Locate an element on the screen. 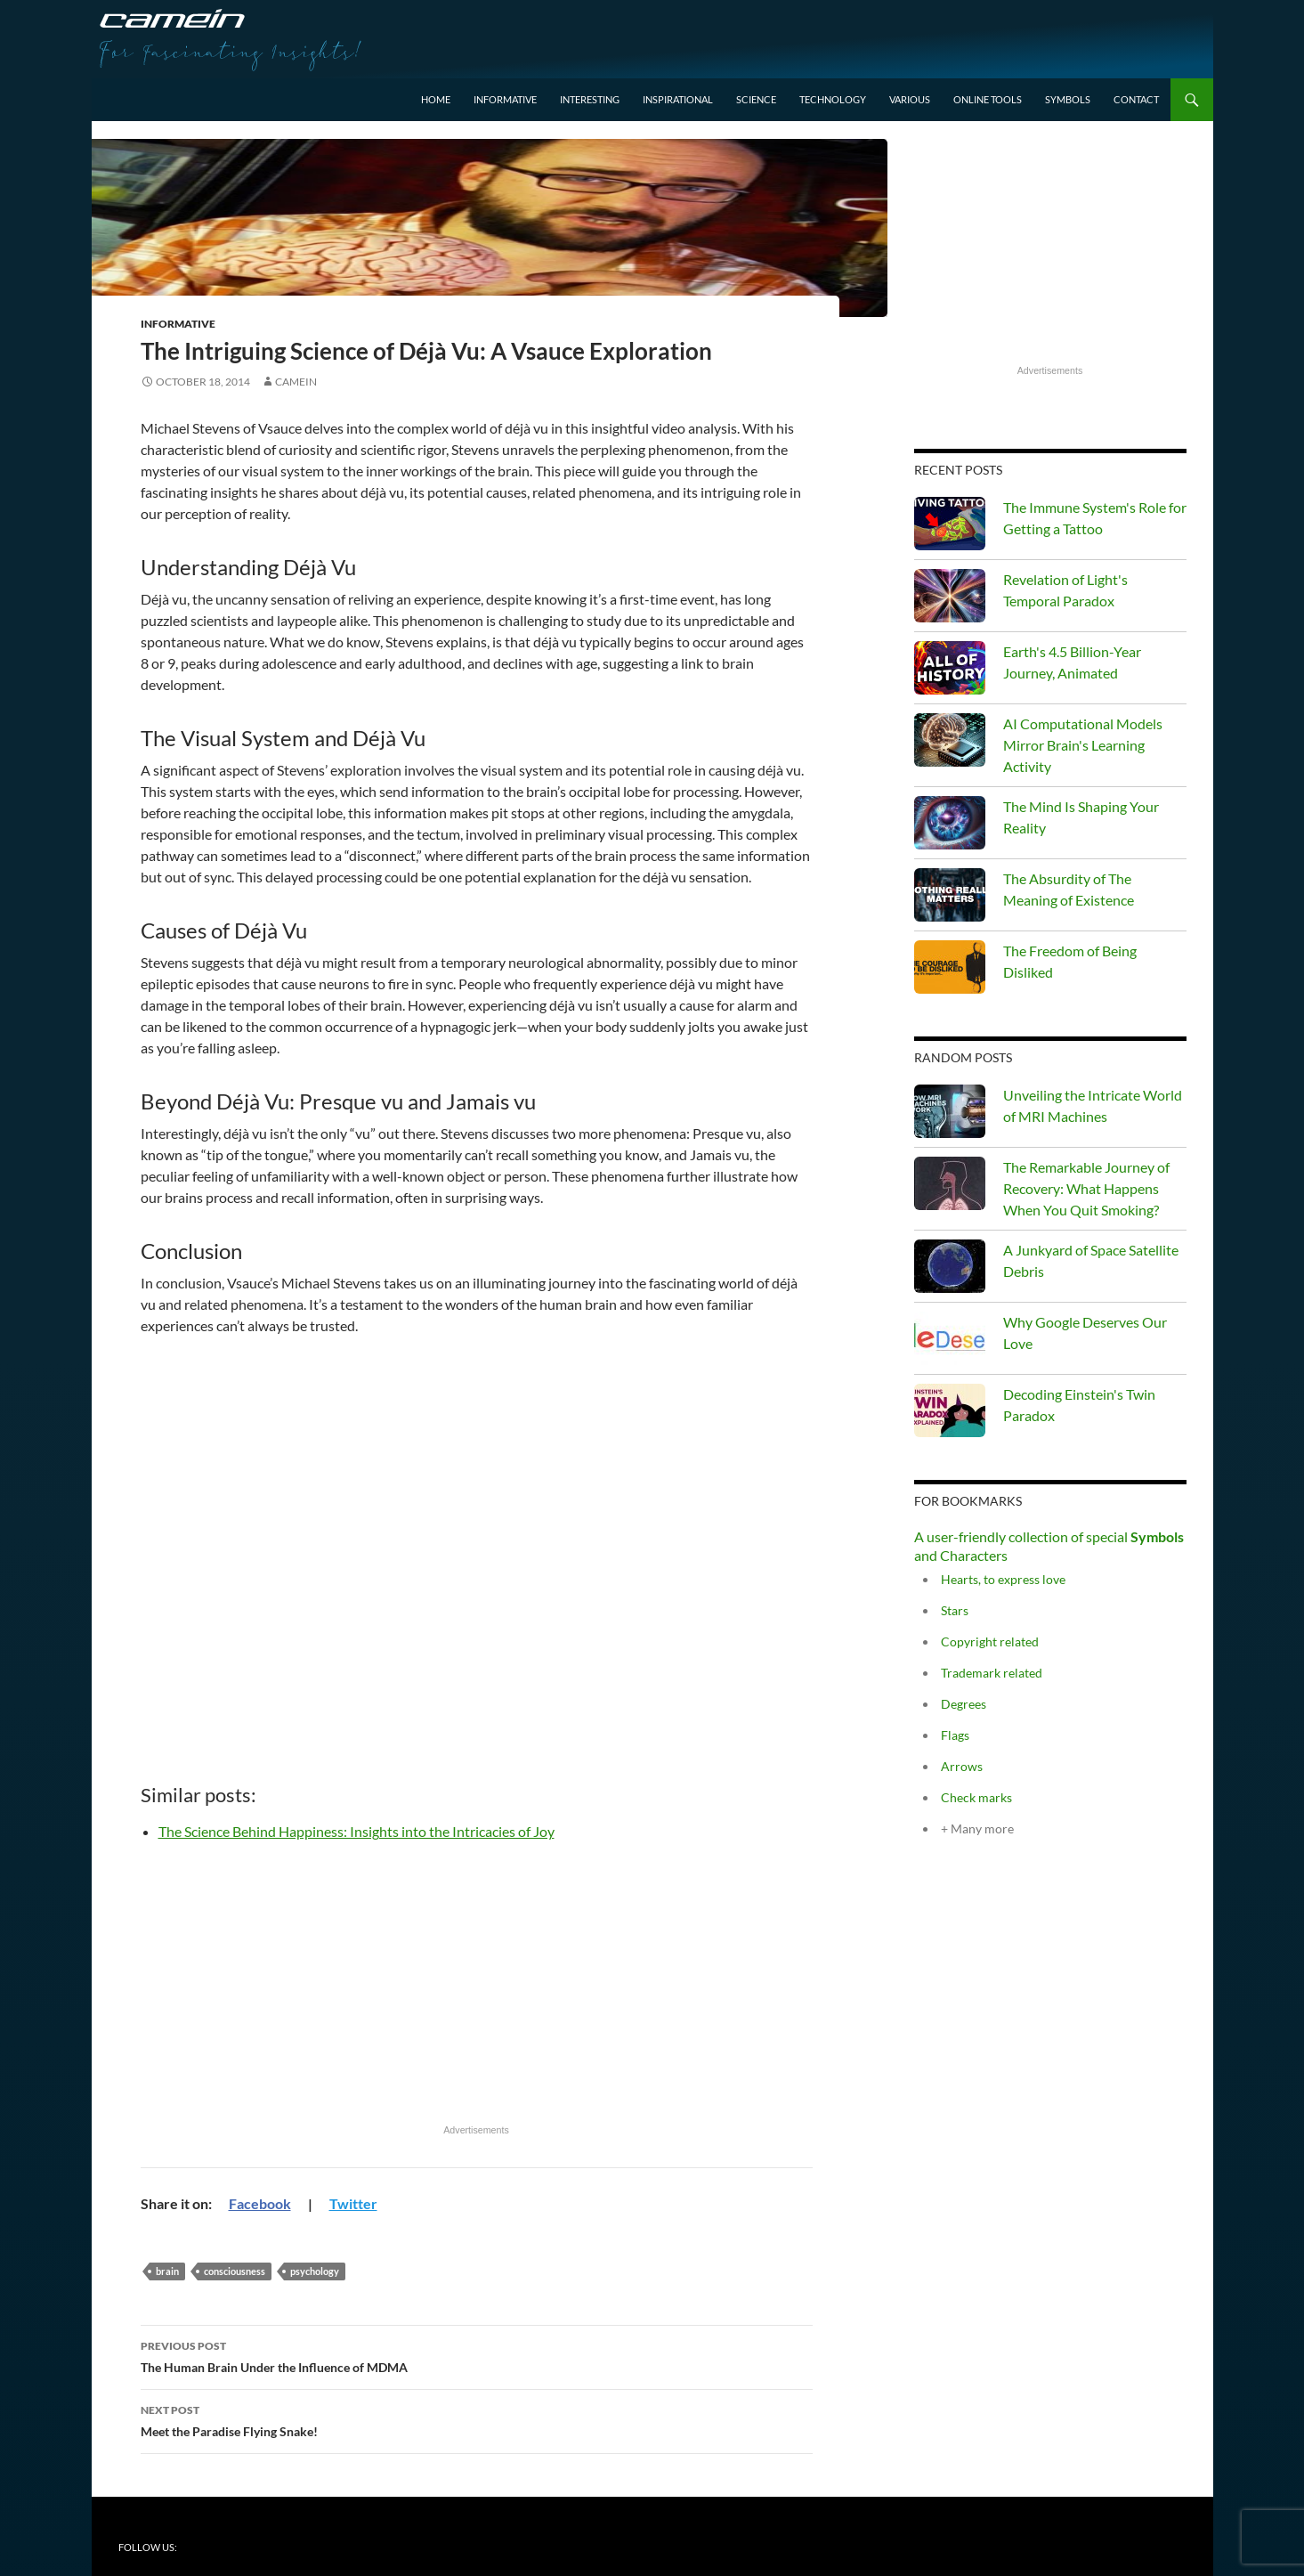 Image resolution: width=1304 pixels, height=2576 pixels. The Human Brain Under the Influence of MDMA is located at coordinates (477, 2355).